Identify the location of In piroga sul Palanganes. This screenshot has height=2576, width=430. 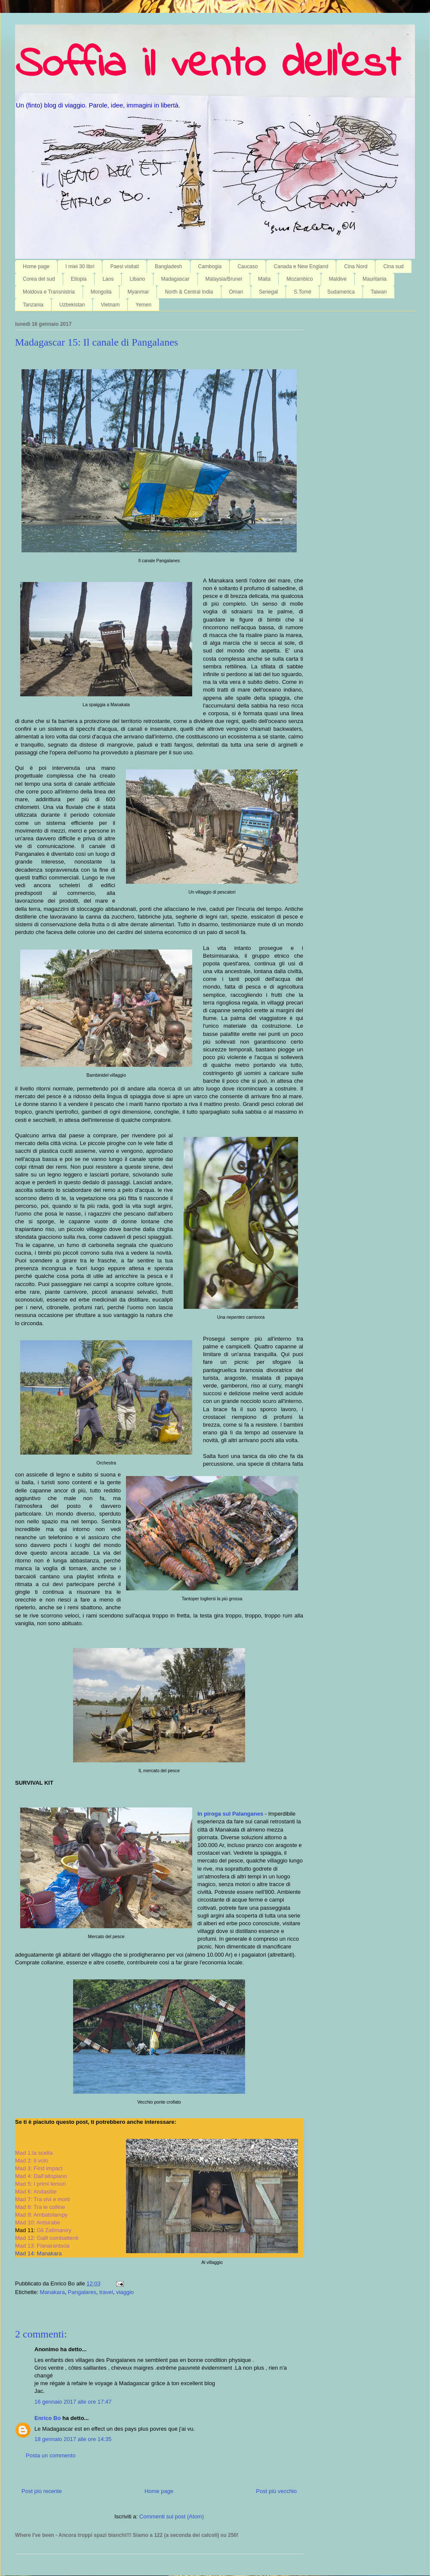
(231, 1813).